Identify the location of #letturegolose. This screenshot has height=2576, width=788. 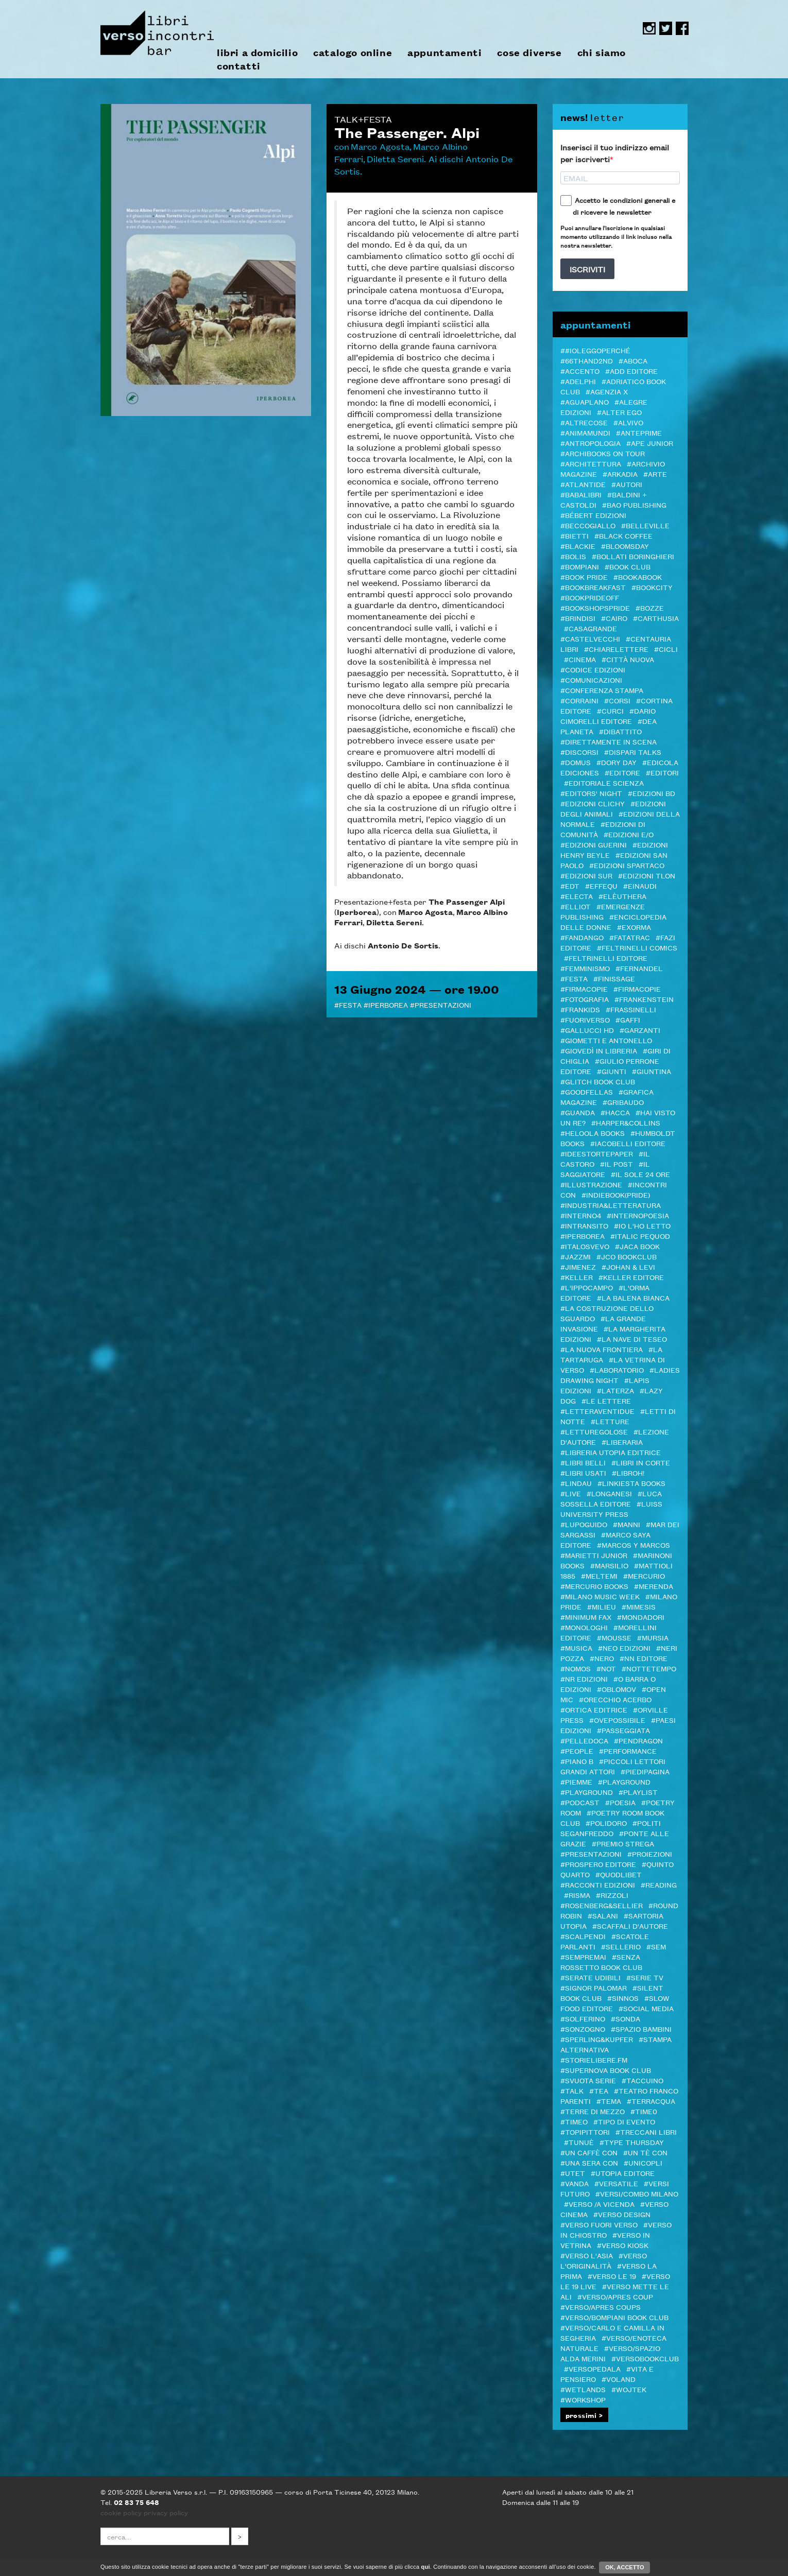
(594, 1431).